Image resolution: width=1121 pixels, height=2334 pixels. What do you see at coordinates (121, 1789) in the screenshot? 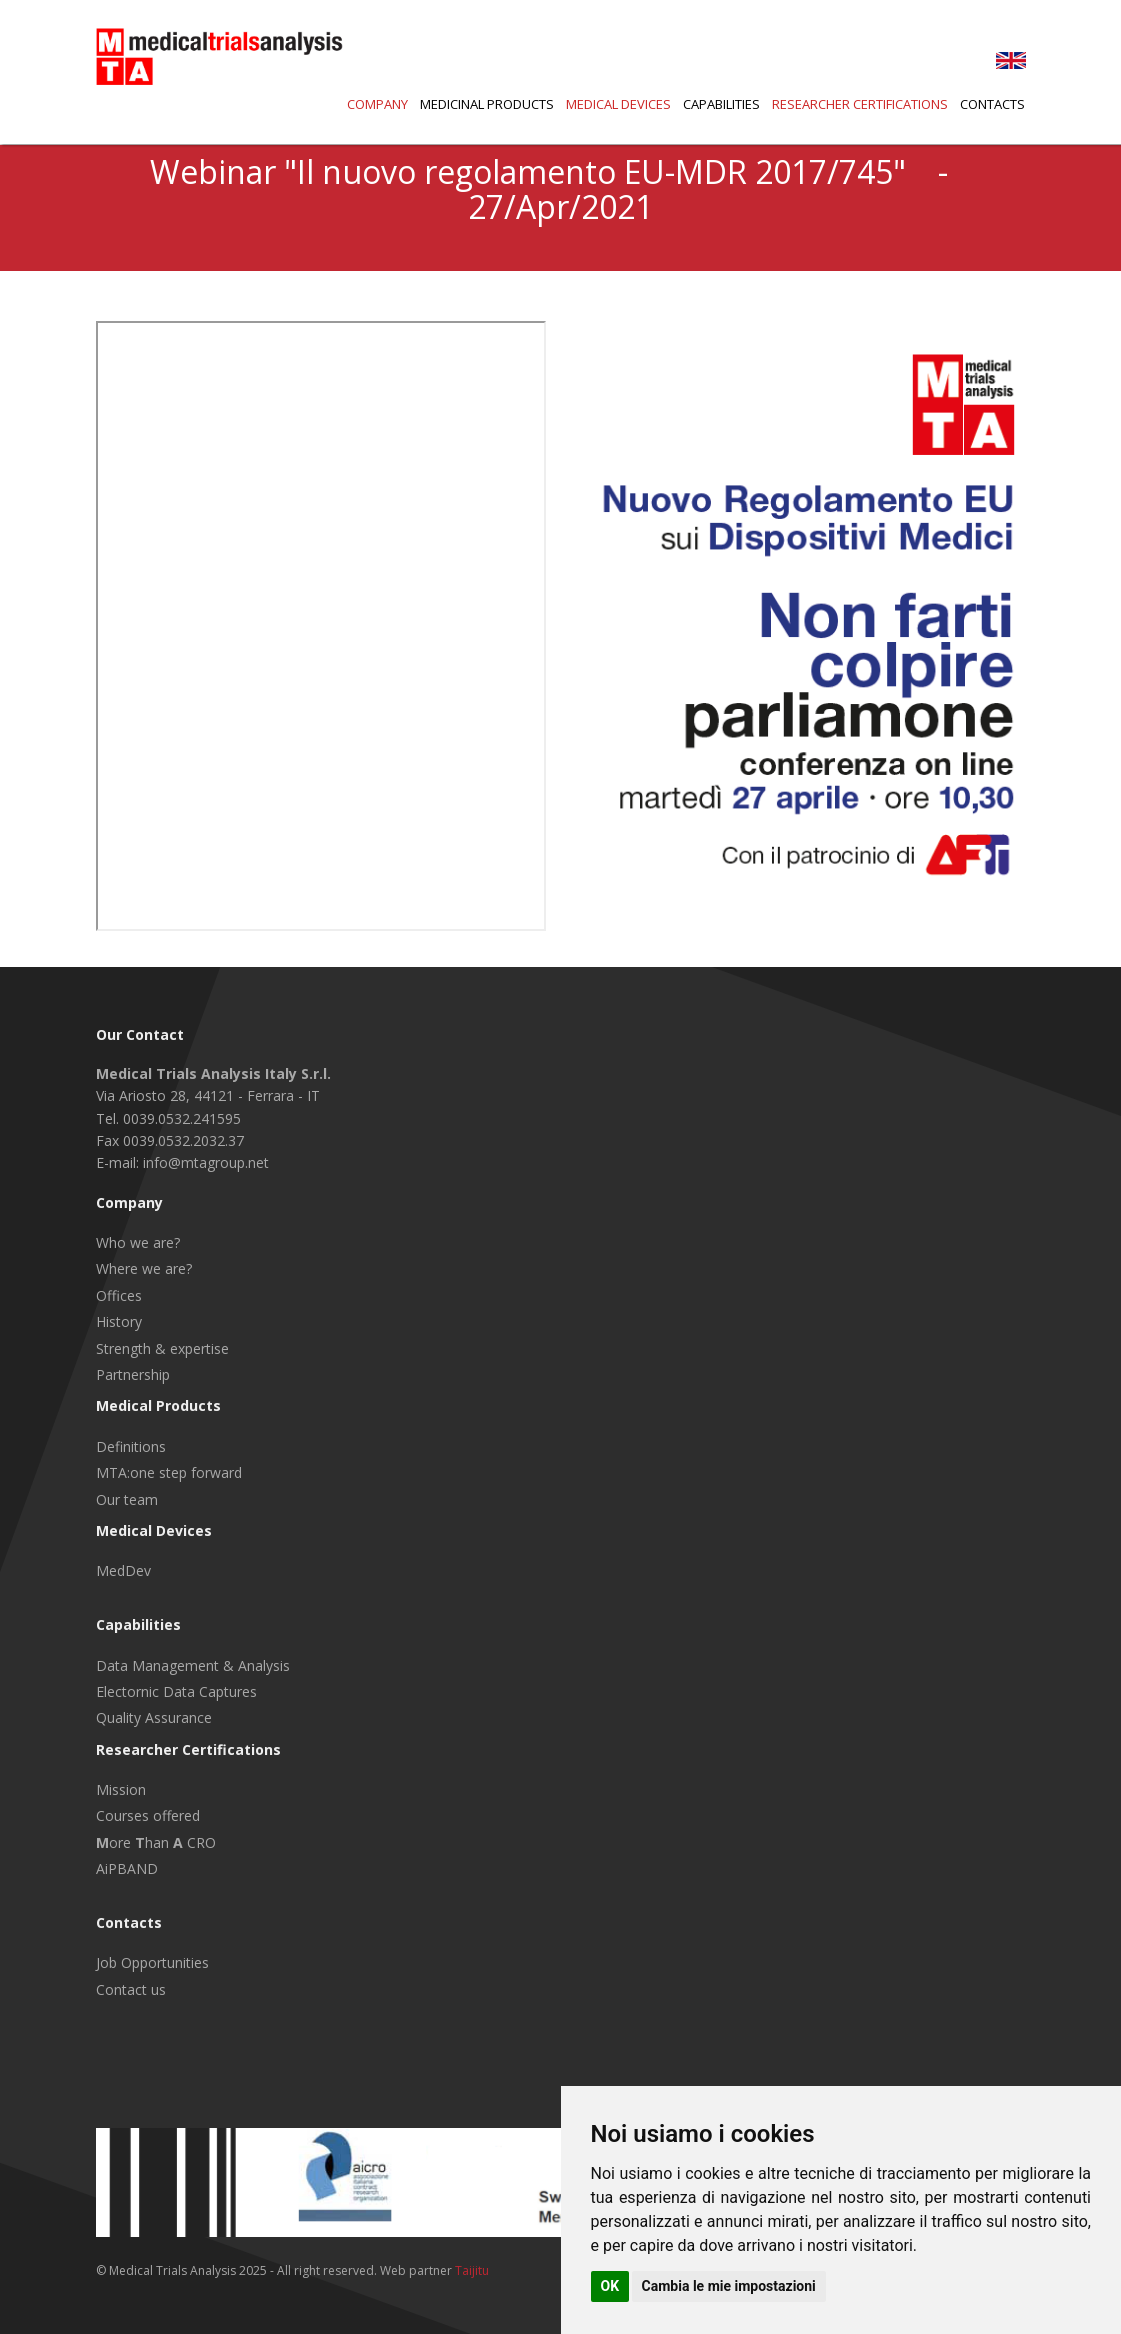
I see `Mission` at bounding box center [121, 1789].